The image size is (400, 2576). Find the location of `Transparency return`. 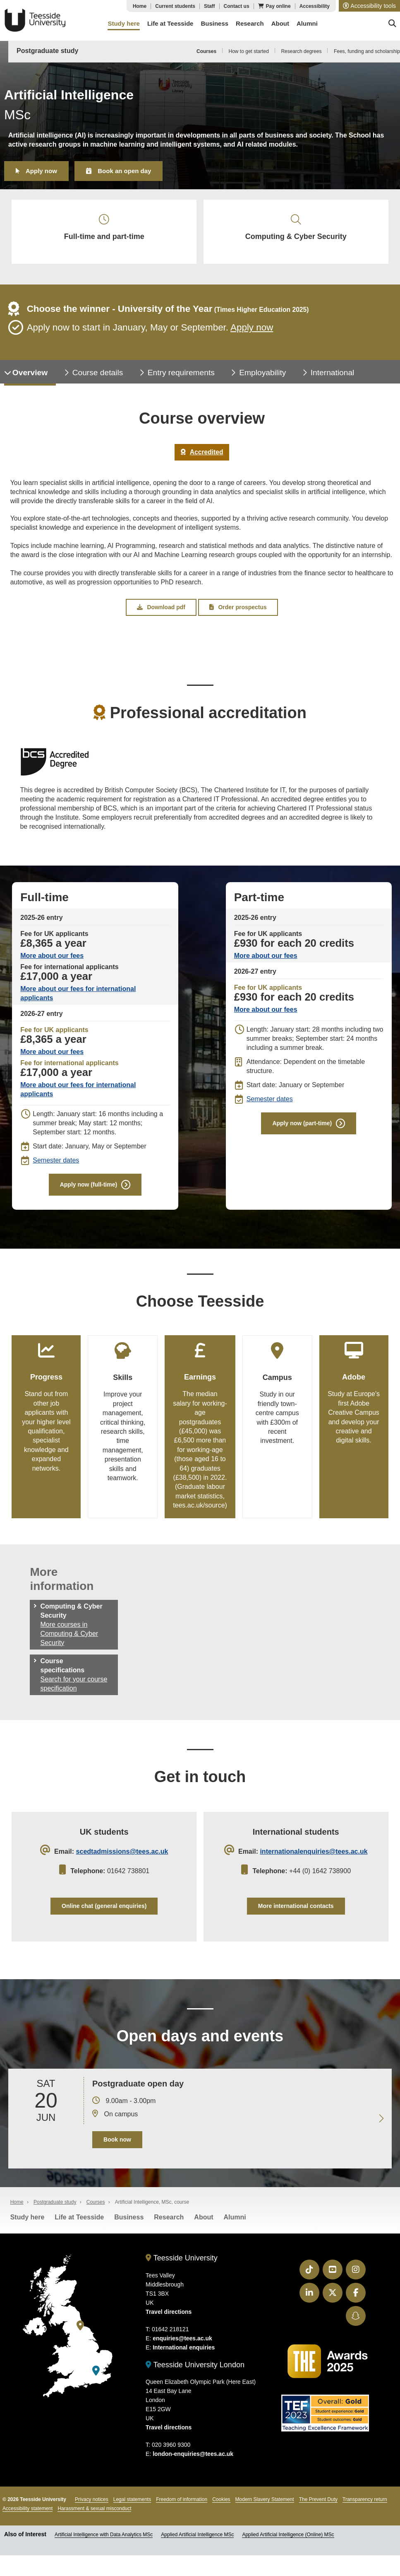

Transparency return is located at coordinates (365, 2511).